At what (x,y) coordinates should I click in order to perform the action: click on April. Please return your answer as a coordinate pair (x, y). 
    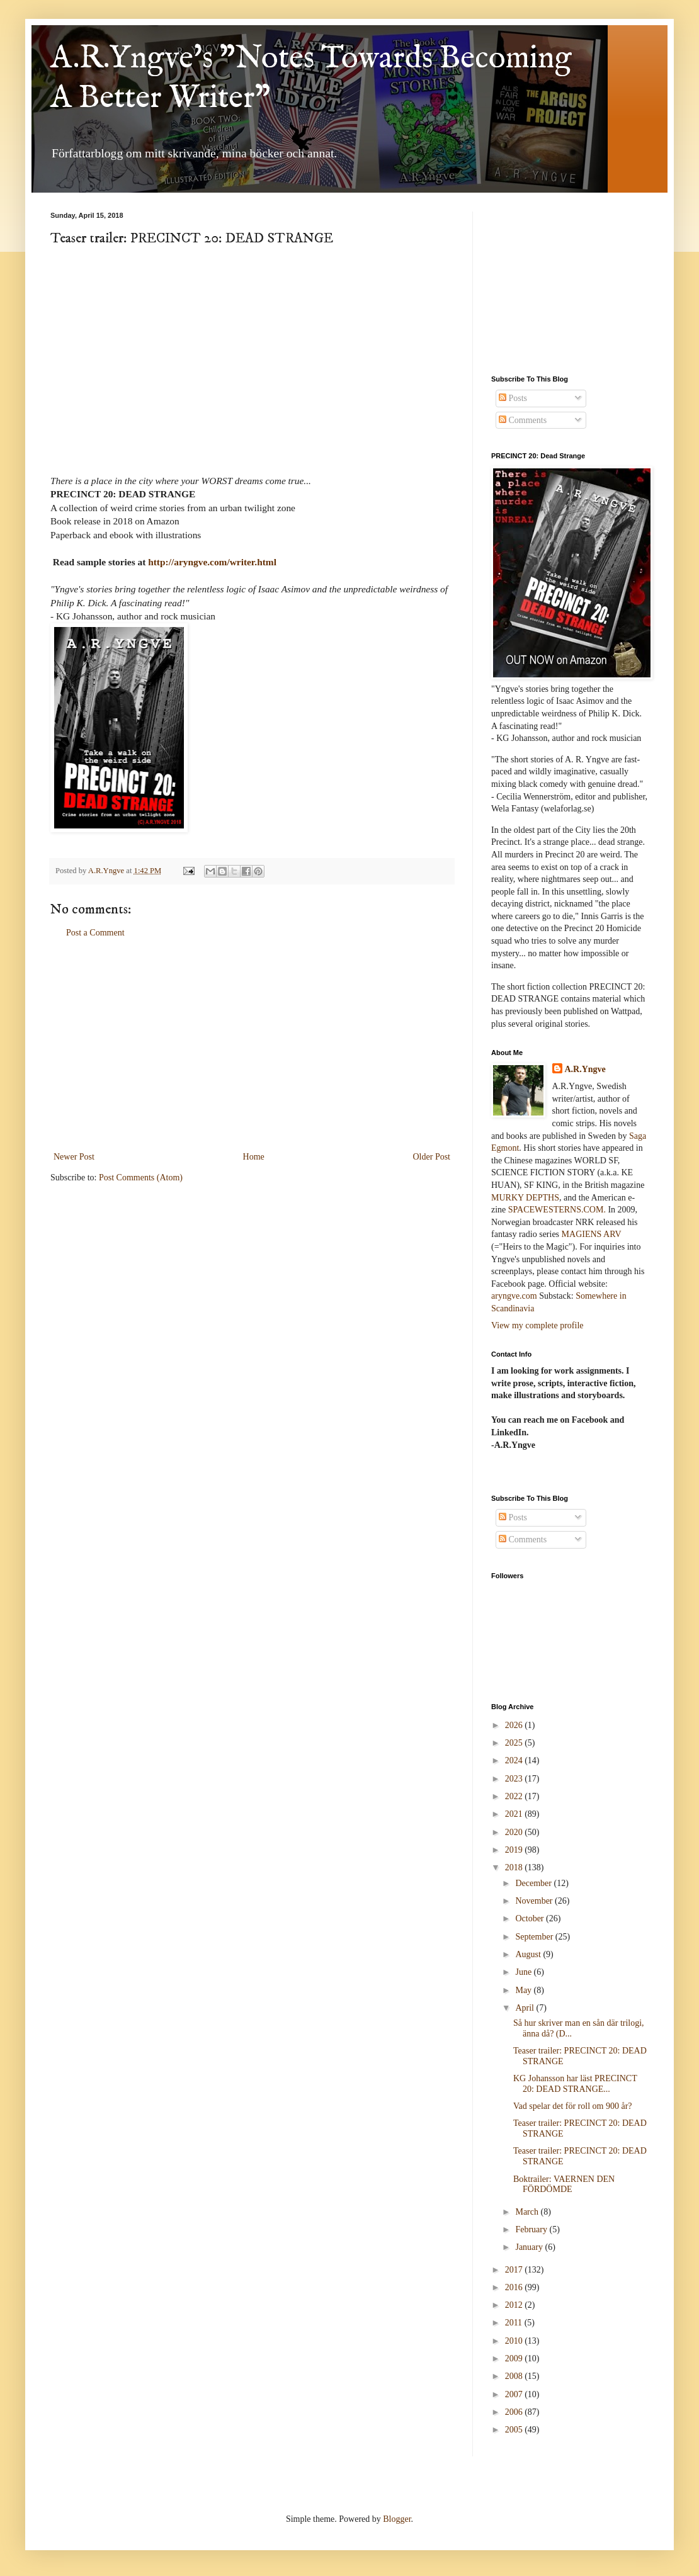
    Looking at the image, I should click on (525, 2008).